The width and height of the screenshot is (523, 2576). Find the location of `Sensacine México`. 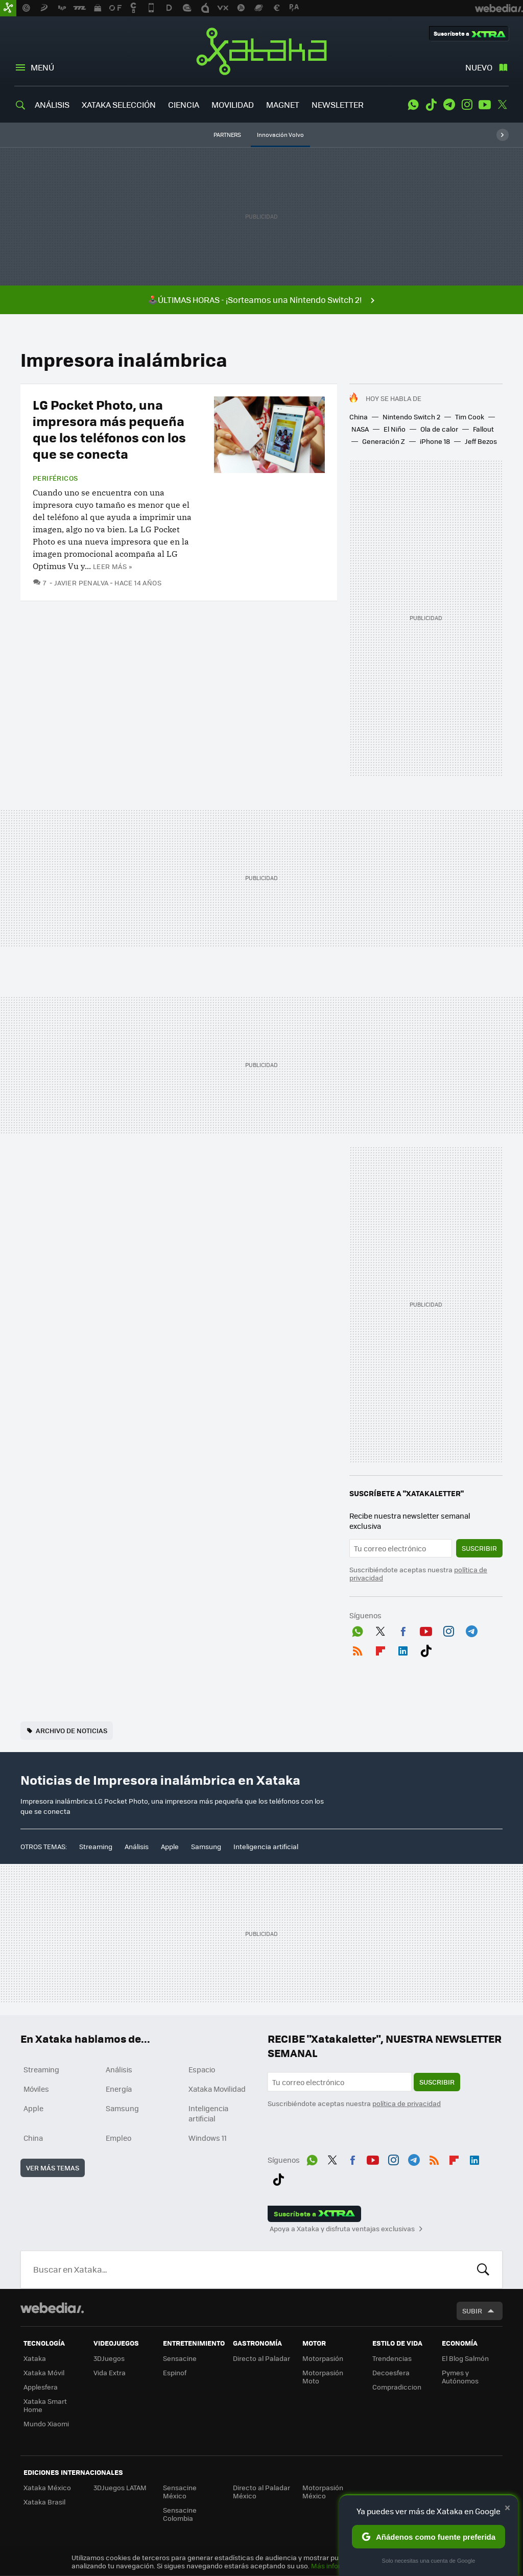

Sensacine México is located at coordinates (180, 2491).